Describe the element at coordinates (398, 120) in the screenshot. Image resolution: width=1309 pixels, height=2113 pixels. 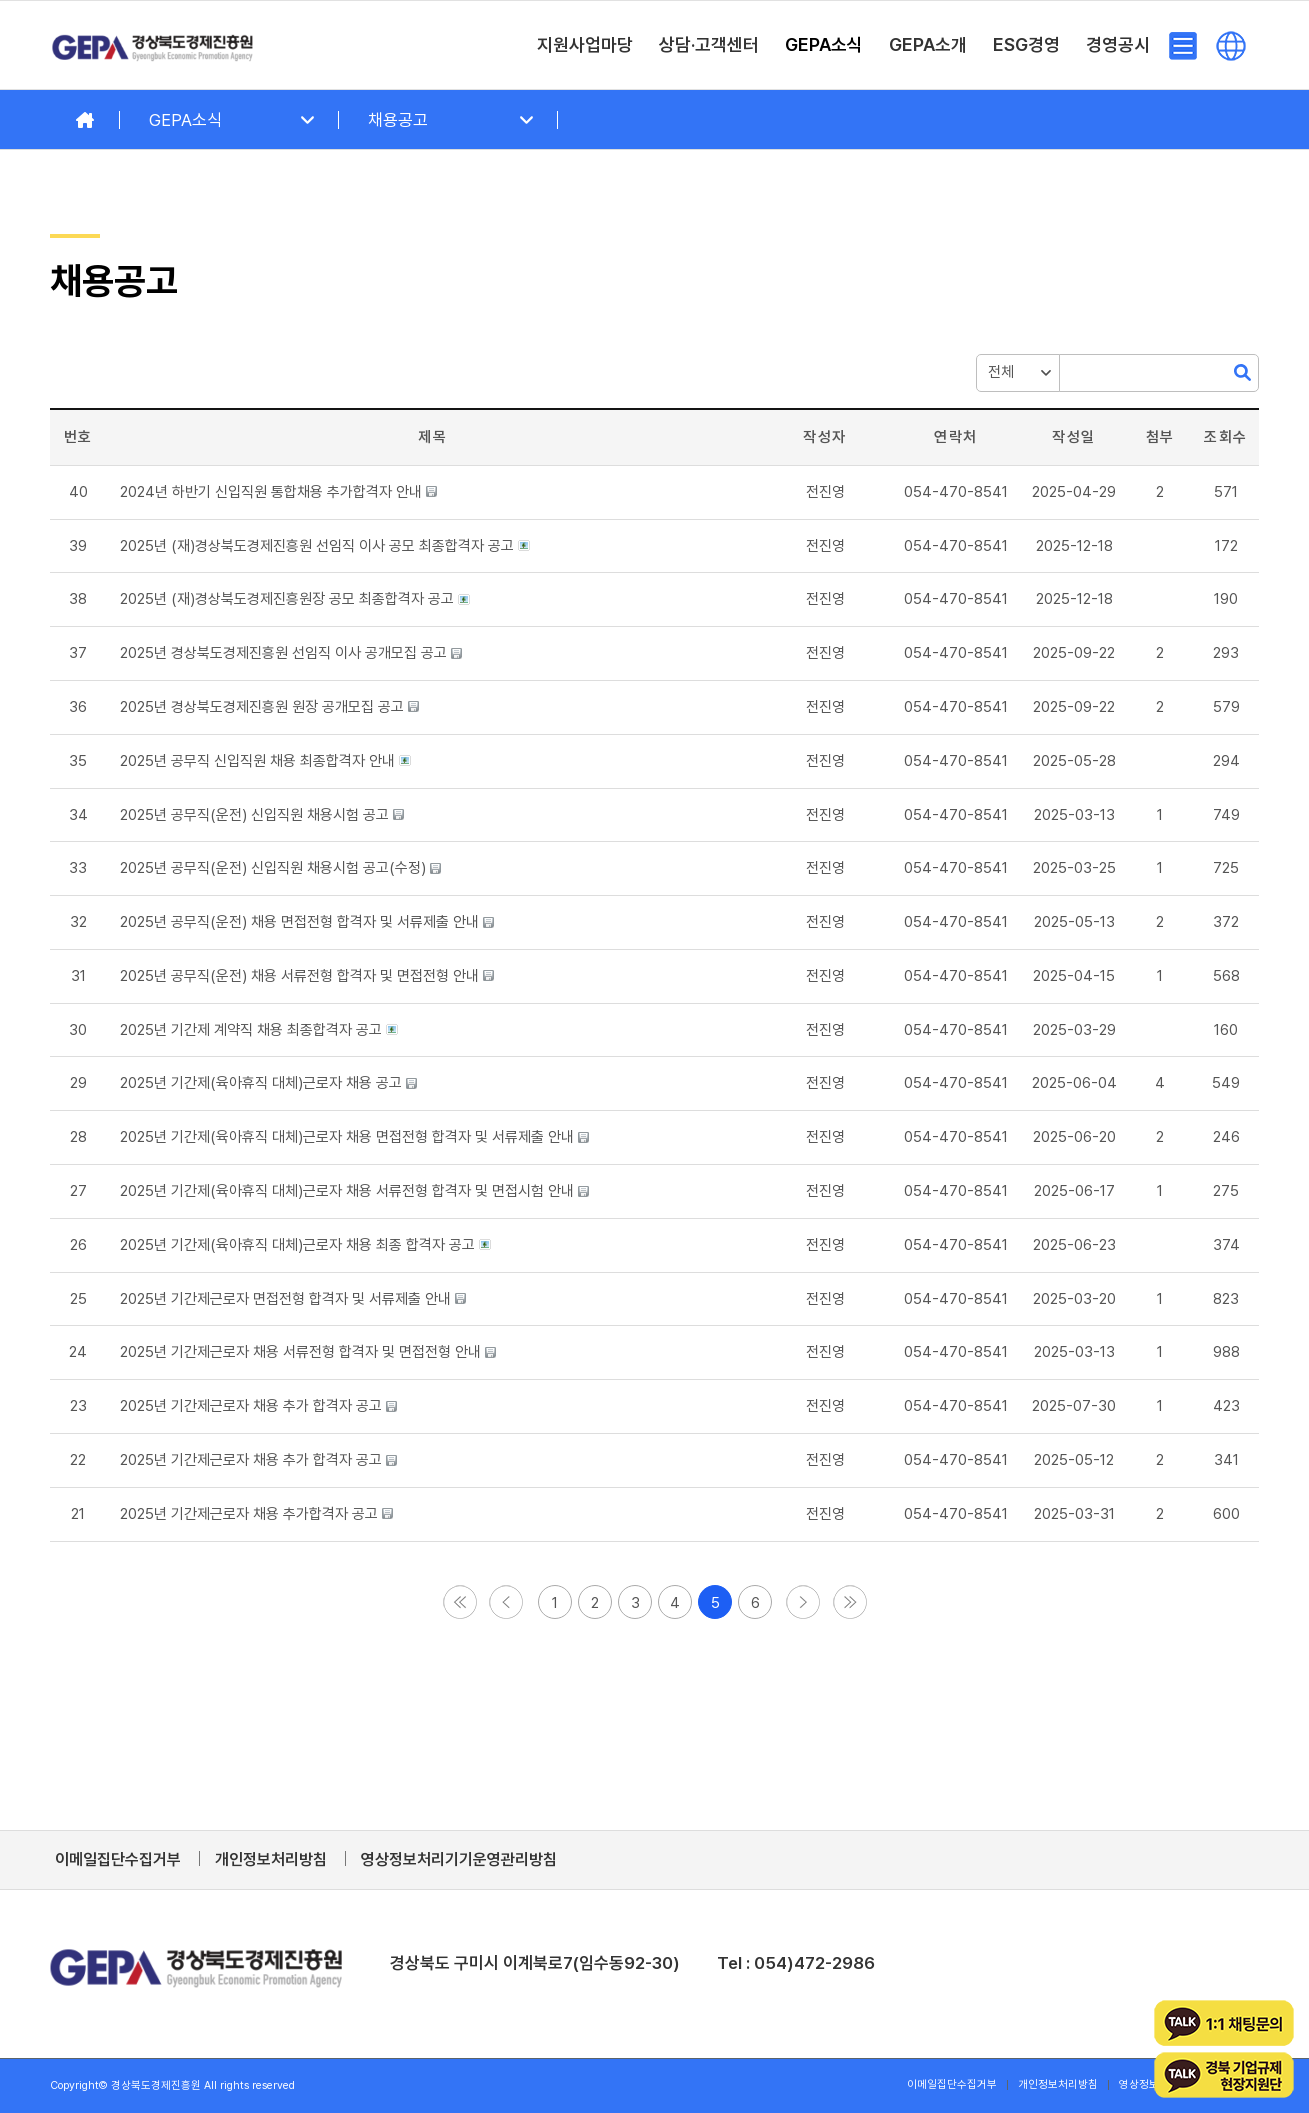
I see `채용공고` at that location.